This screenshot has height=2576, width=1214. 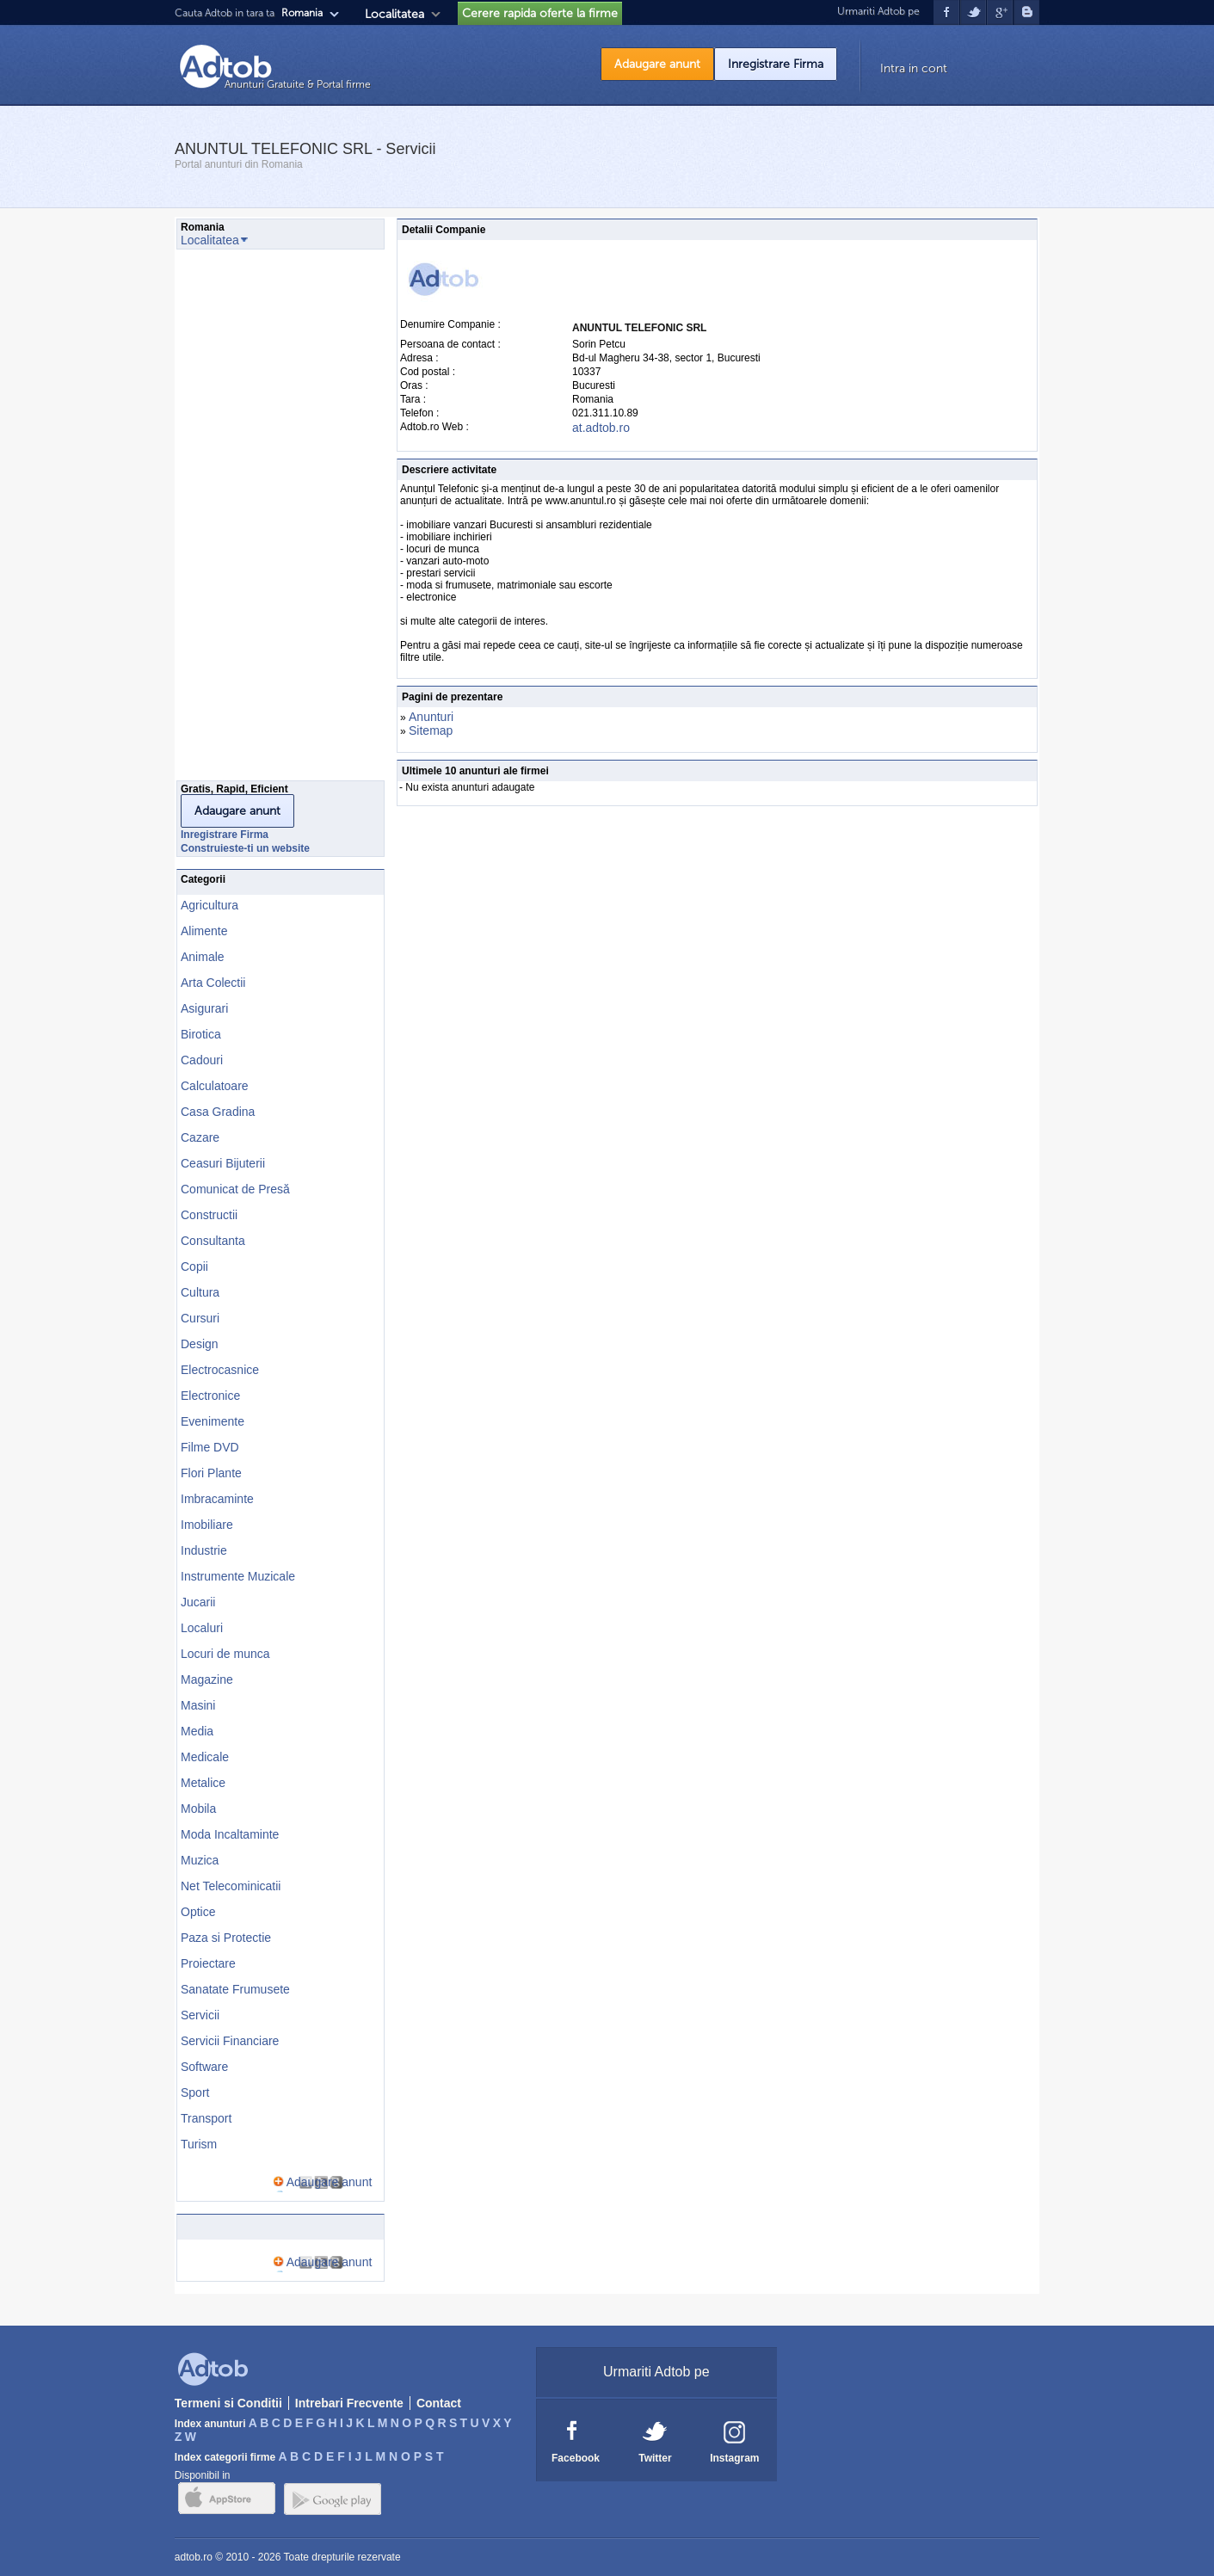 What do you see at coordinates (207, 1524) in the screenshot?
I see `Imobiliare` at bounding box center [207, 1524].